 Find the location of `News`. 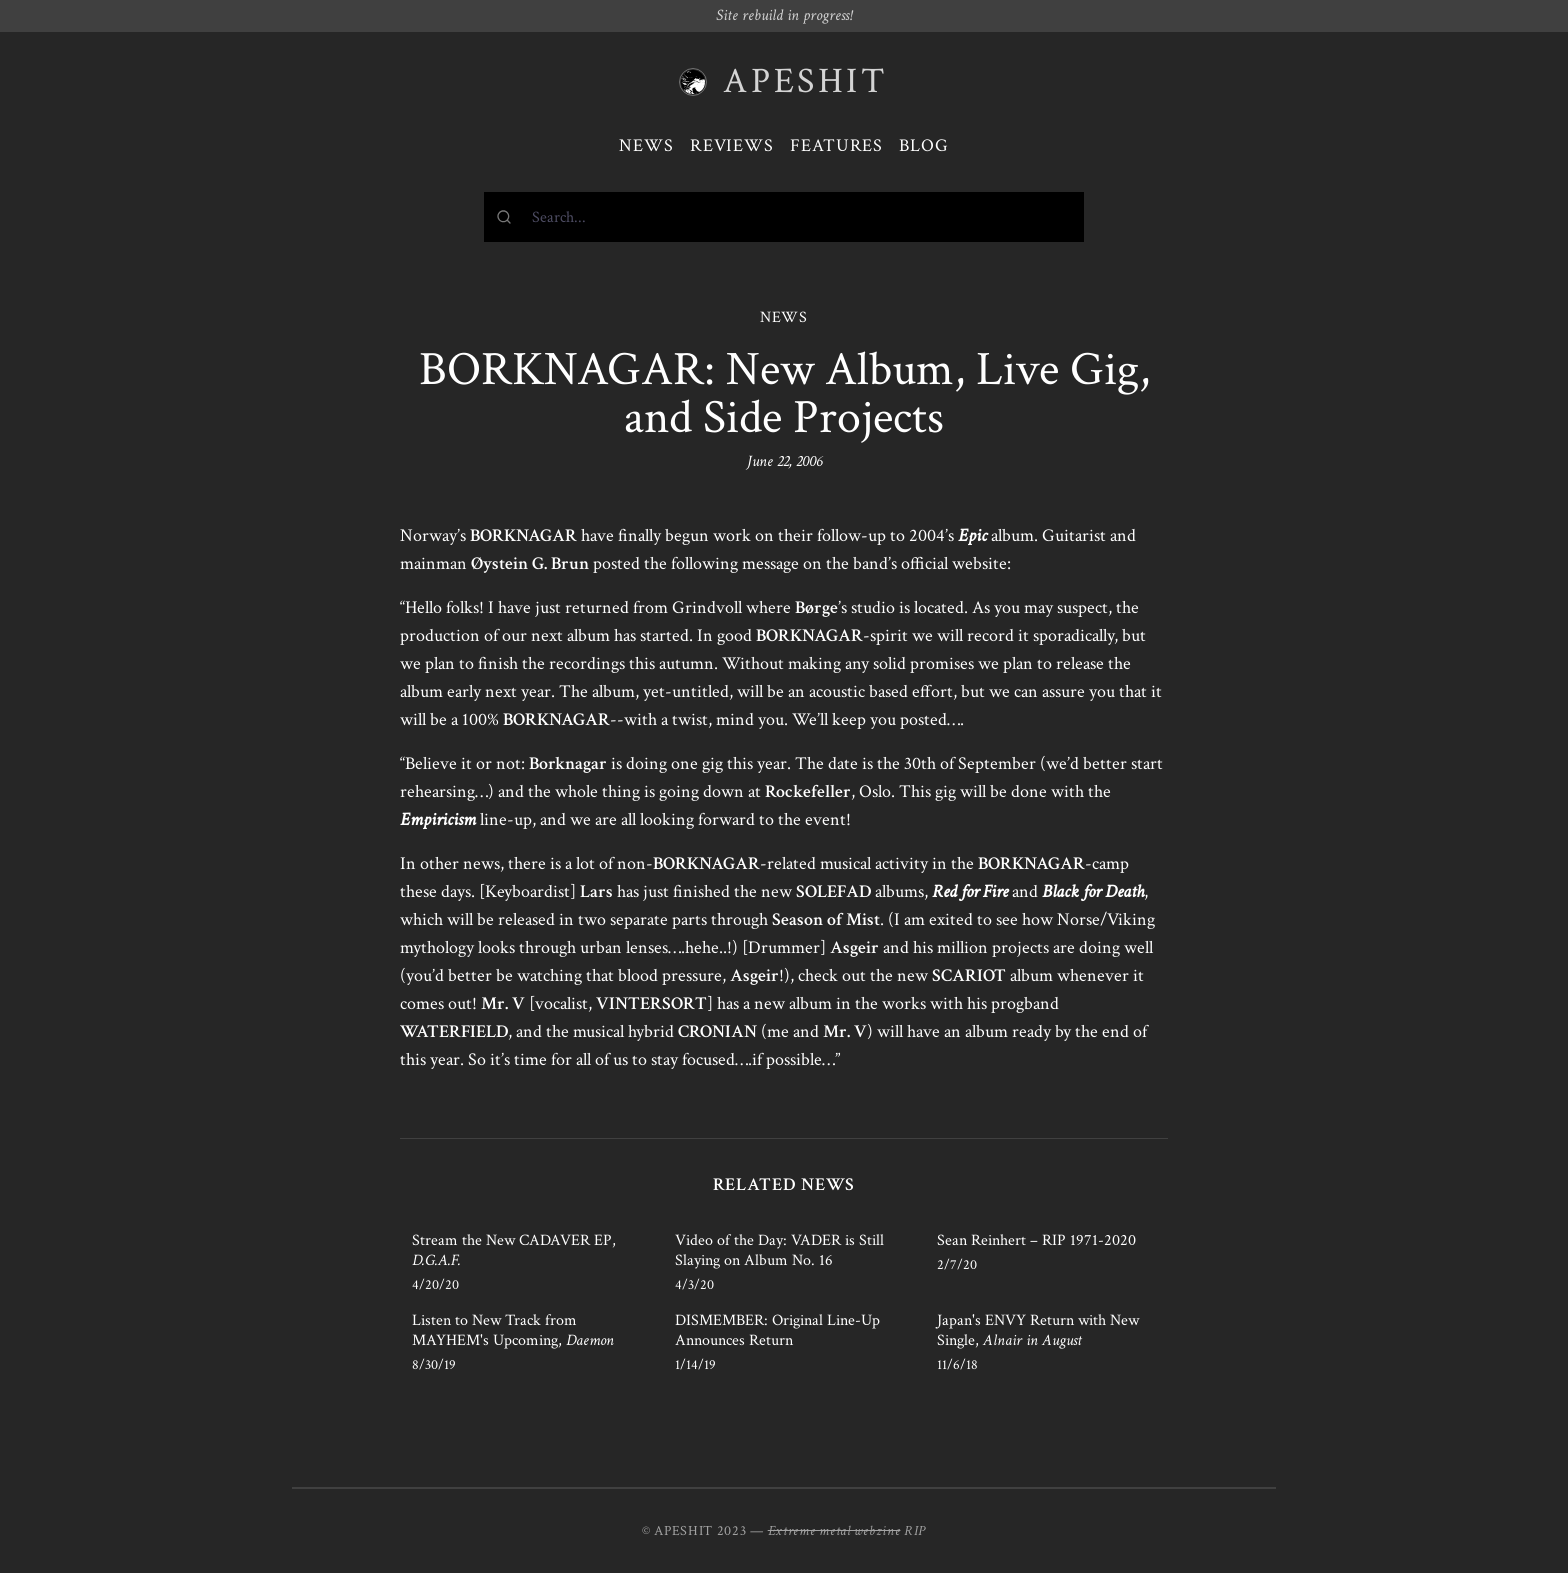

News is located at coordinates (646, 145).